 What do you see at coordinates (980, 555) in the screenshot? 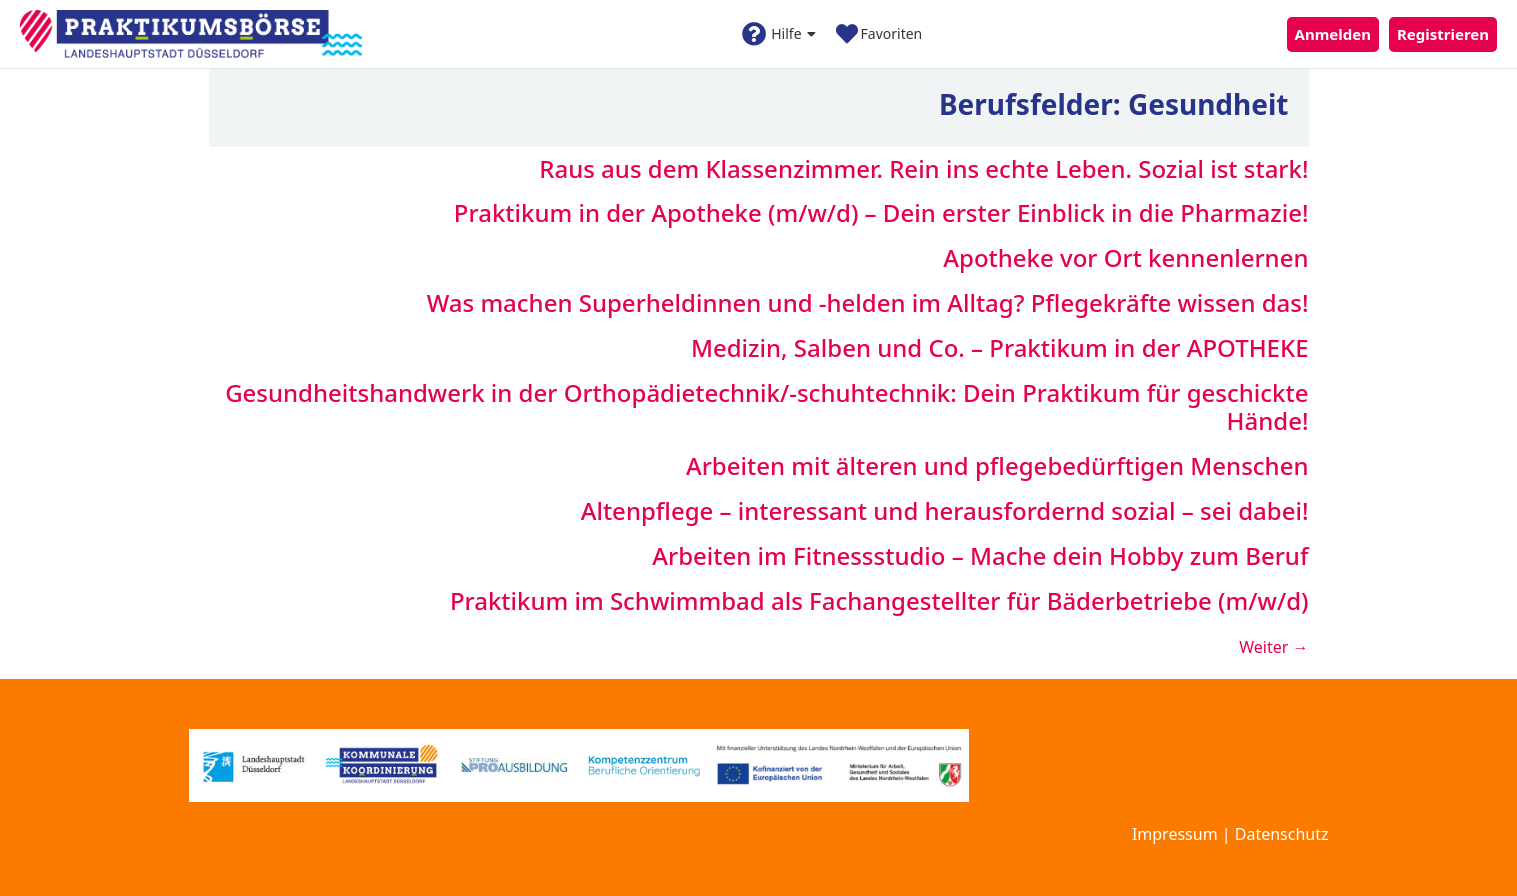
I see `Arbeiten im Fitnessstudio – Mache dein Hobby zum Beruf` at bounding box center [980, 555].